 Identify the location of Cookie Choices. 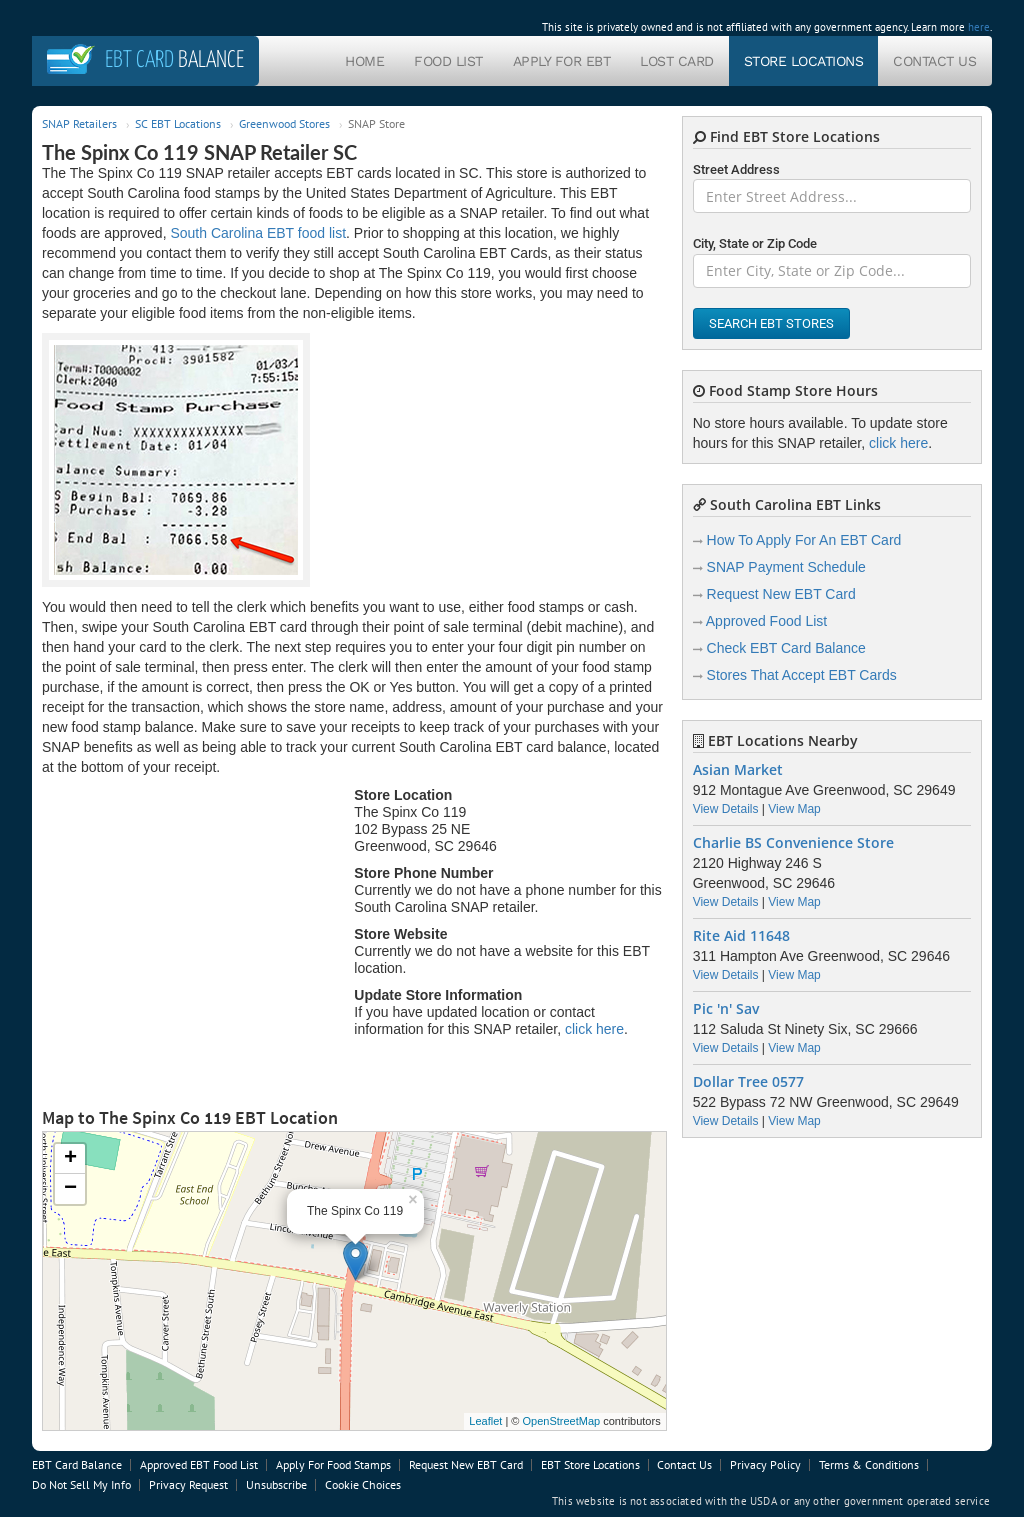
(363, 1484).